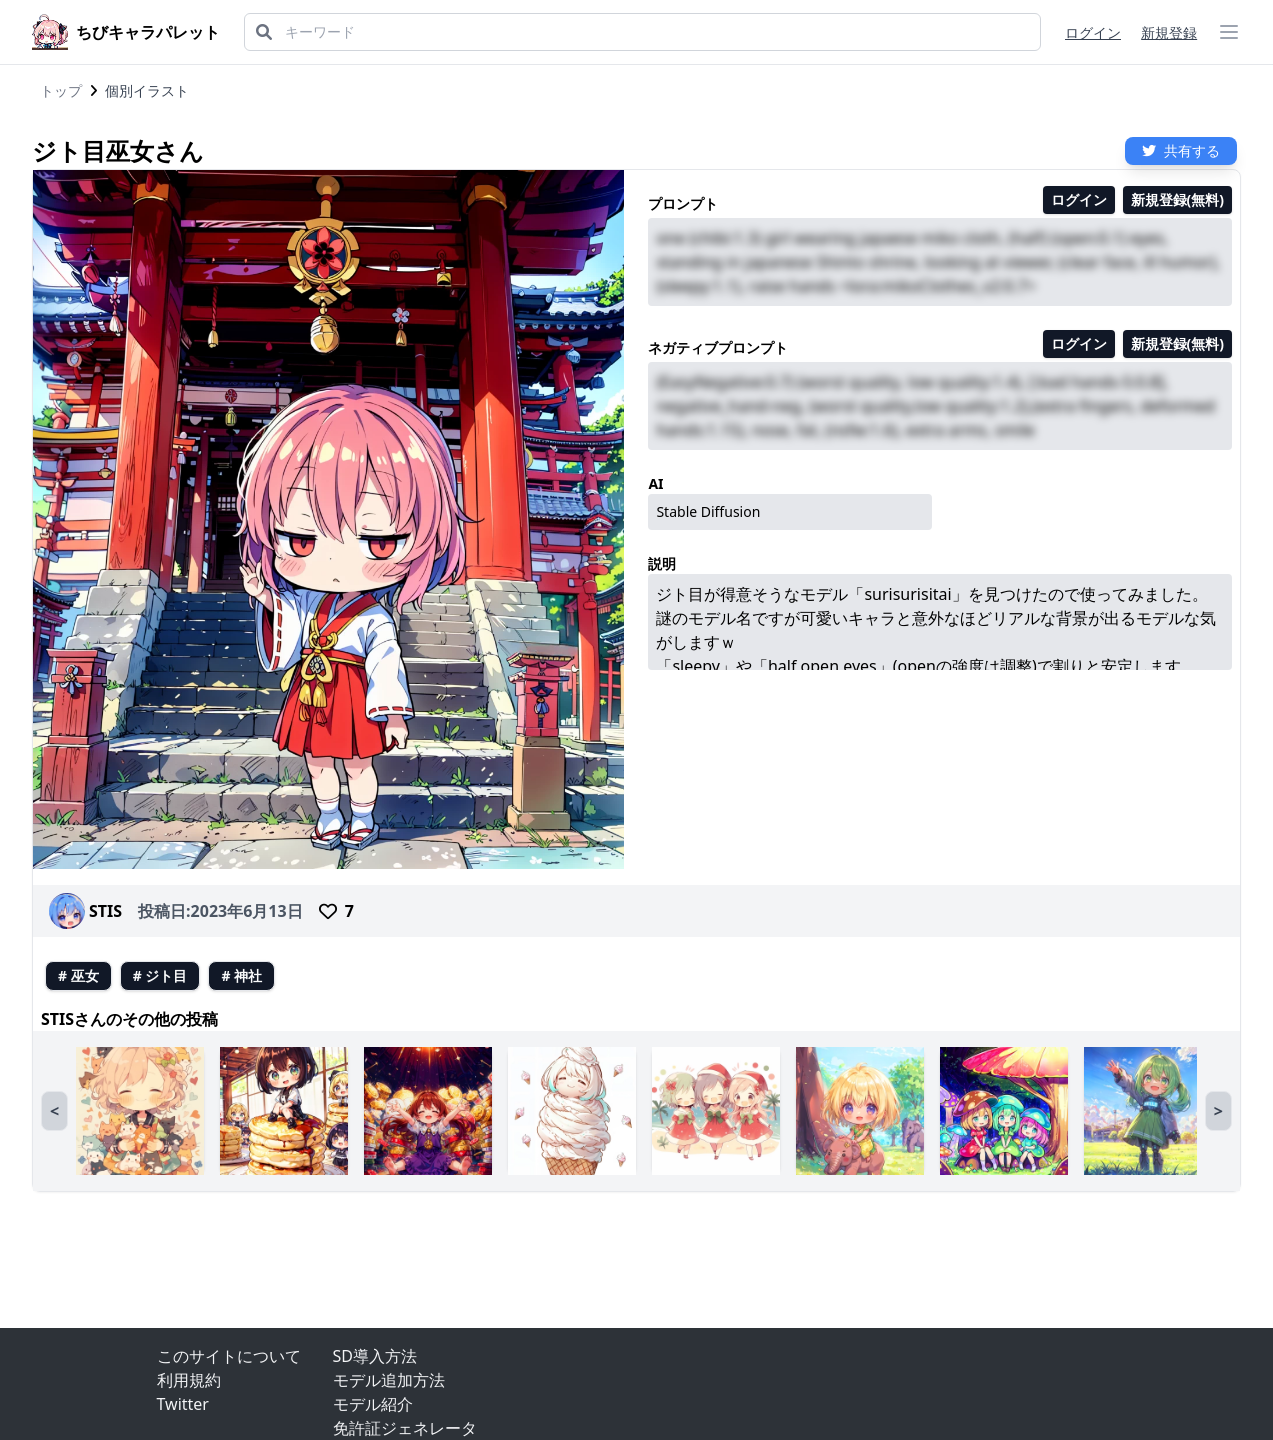  Describe the element at coordinates (1178, 199) in the screenshot. I see `新規登録(無料)` at that location.